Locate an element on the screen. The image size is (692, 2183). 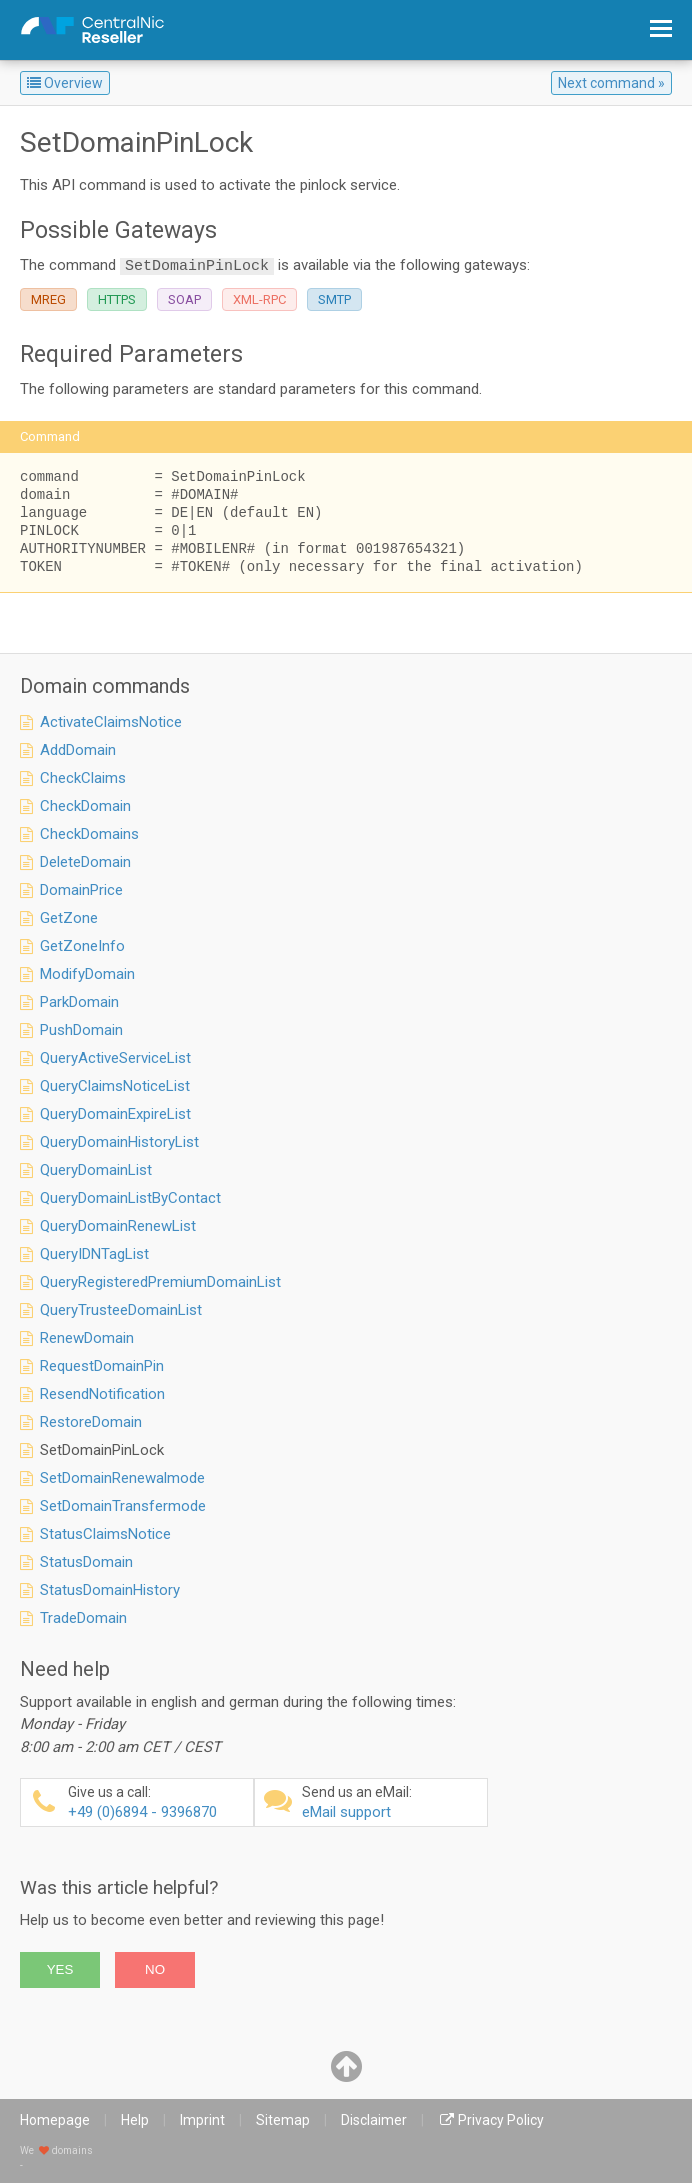
StatusClaimsNotice is located at coordinates (105, 1534).